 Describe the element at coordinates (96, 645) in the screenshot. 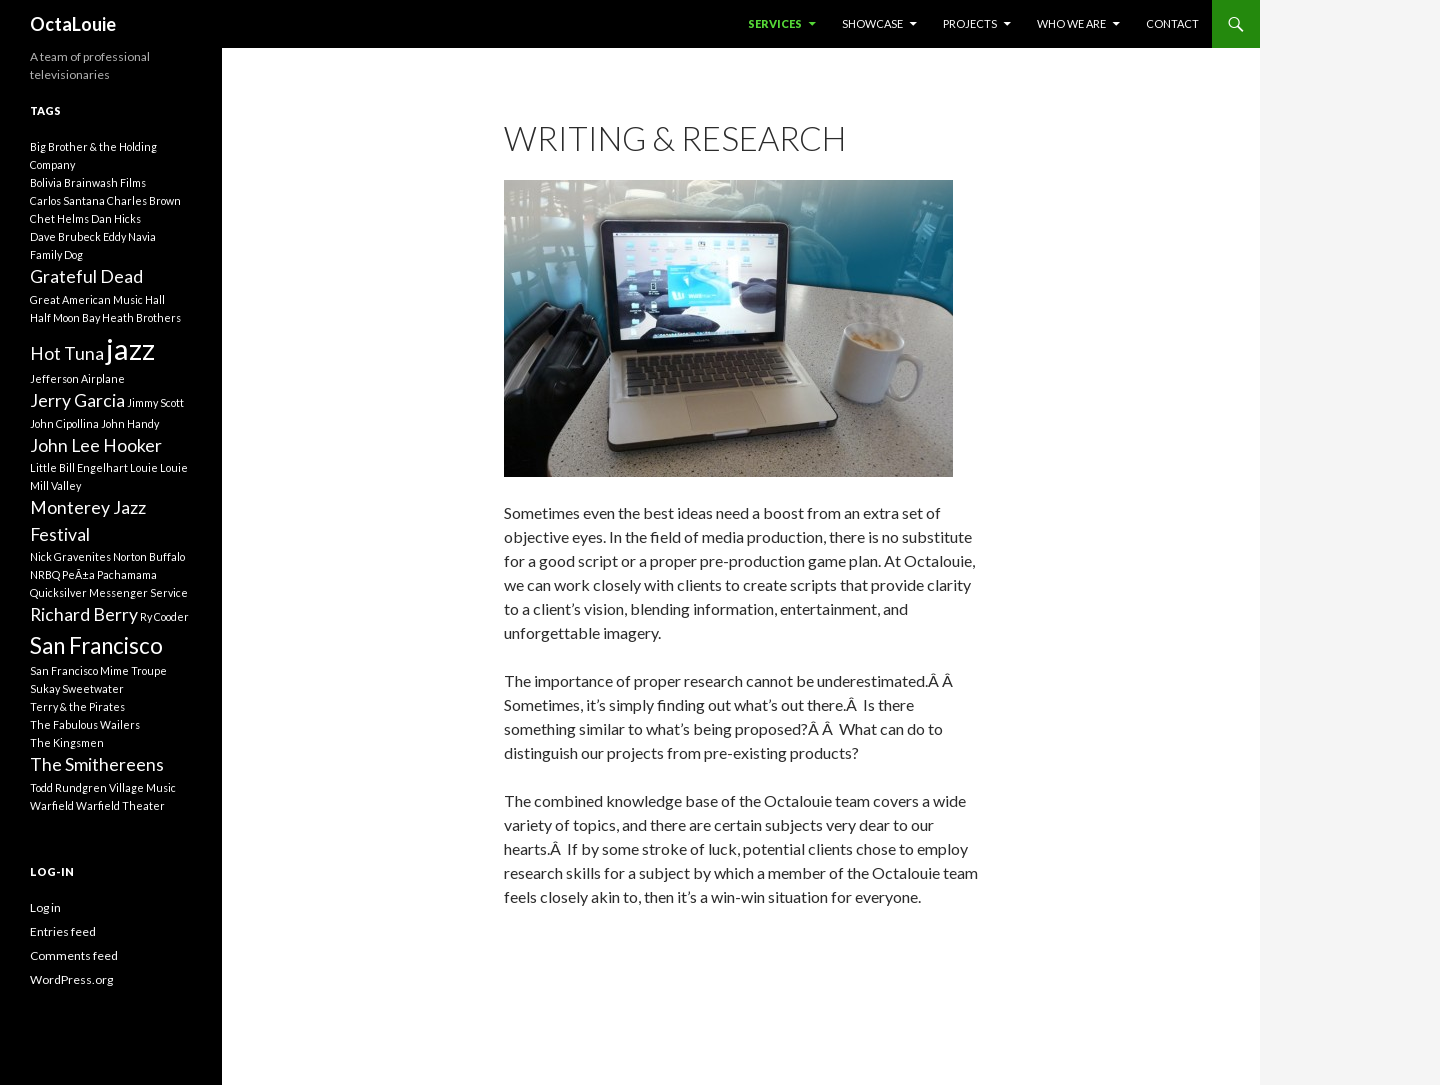

I see `San Francisco [San Francisco (3 items)]` at that location.